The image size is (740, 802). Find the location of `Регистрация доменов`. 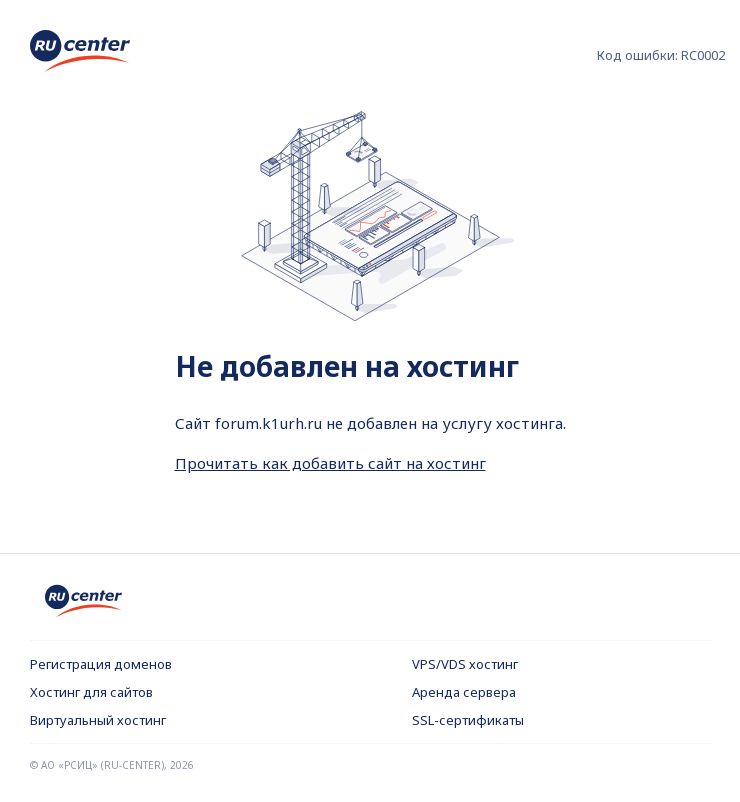

Регистрация доменов is located at coordinates (101, 664).